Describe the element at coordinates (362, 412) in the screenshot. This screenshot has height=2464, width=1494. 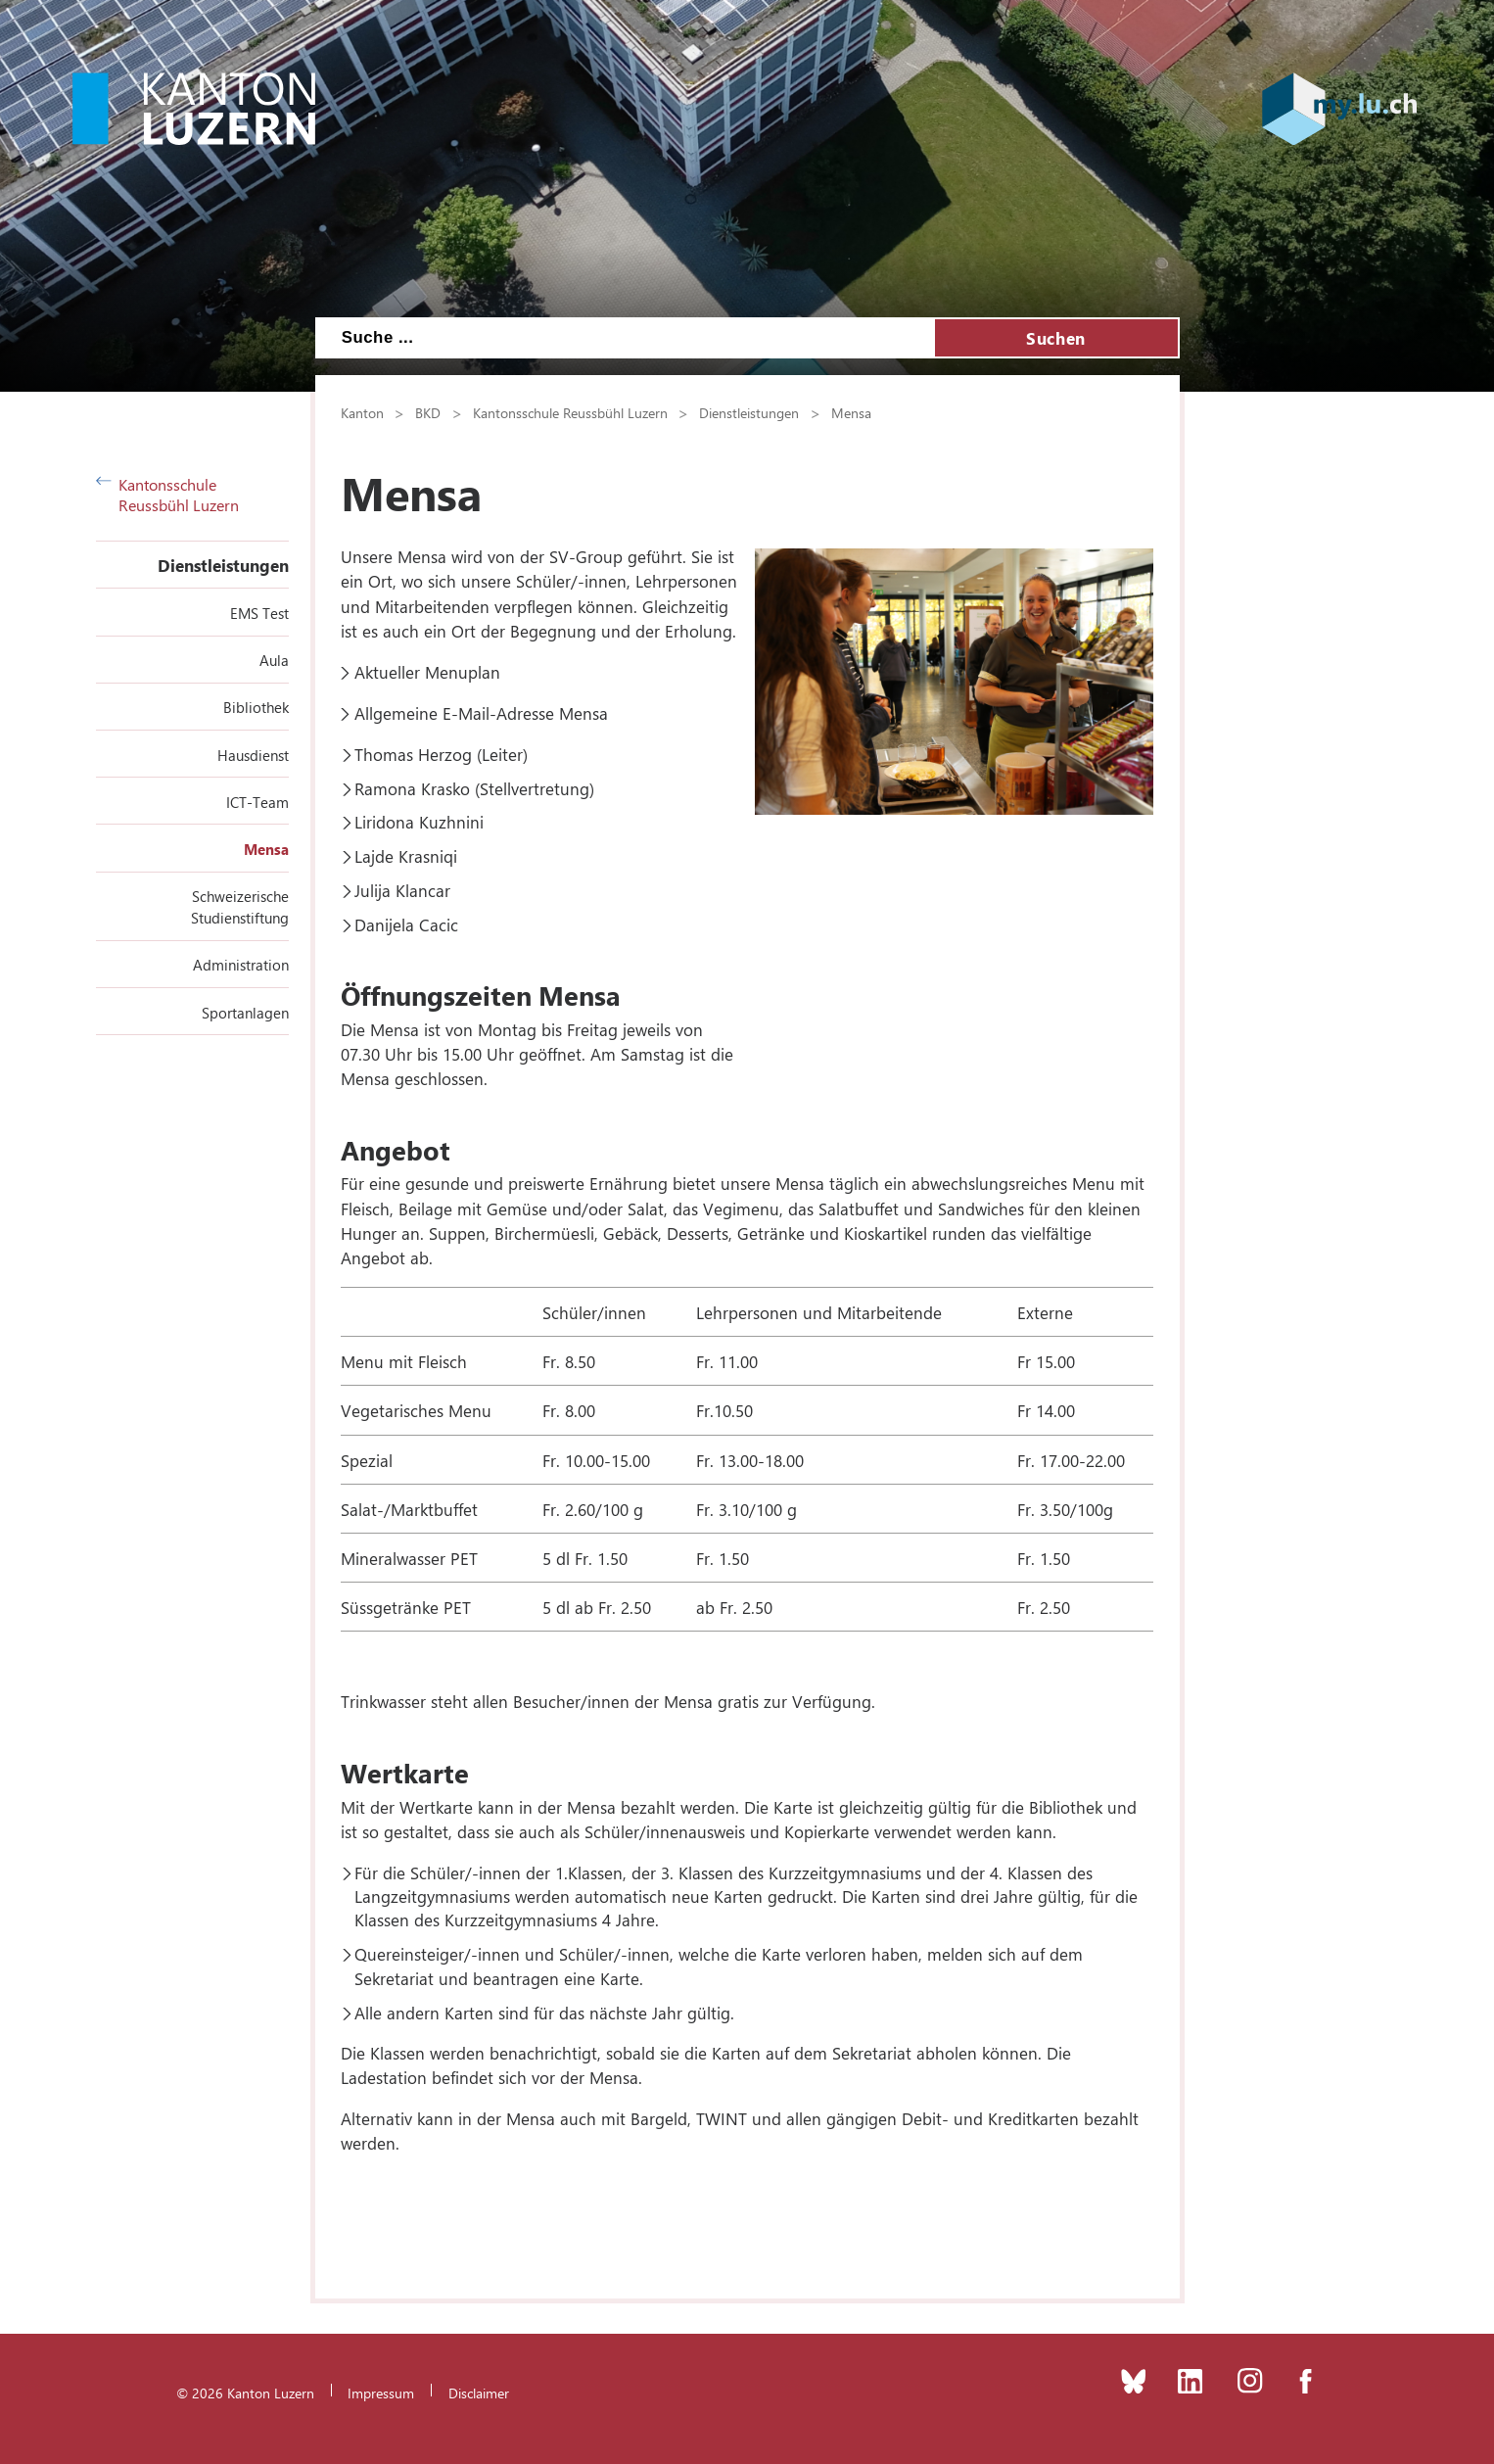
I see `Kanton` at that location.